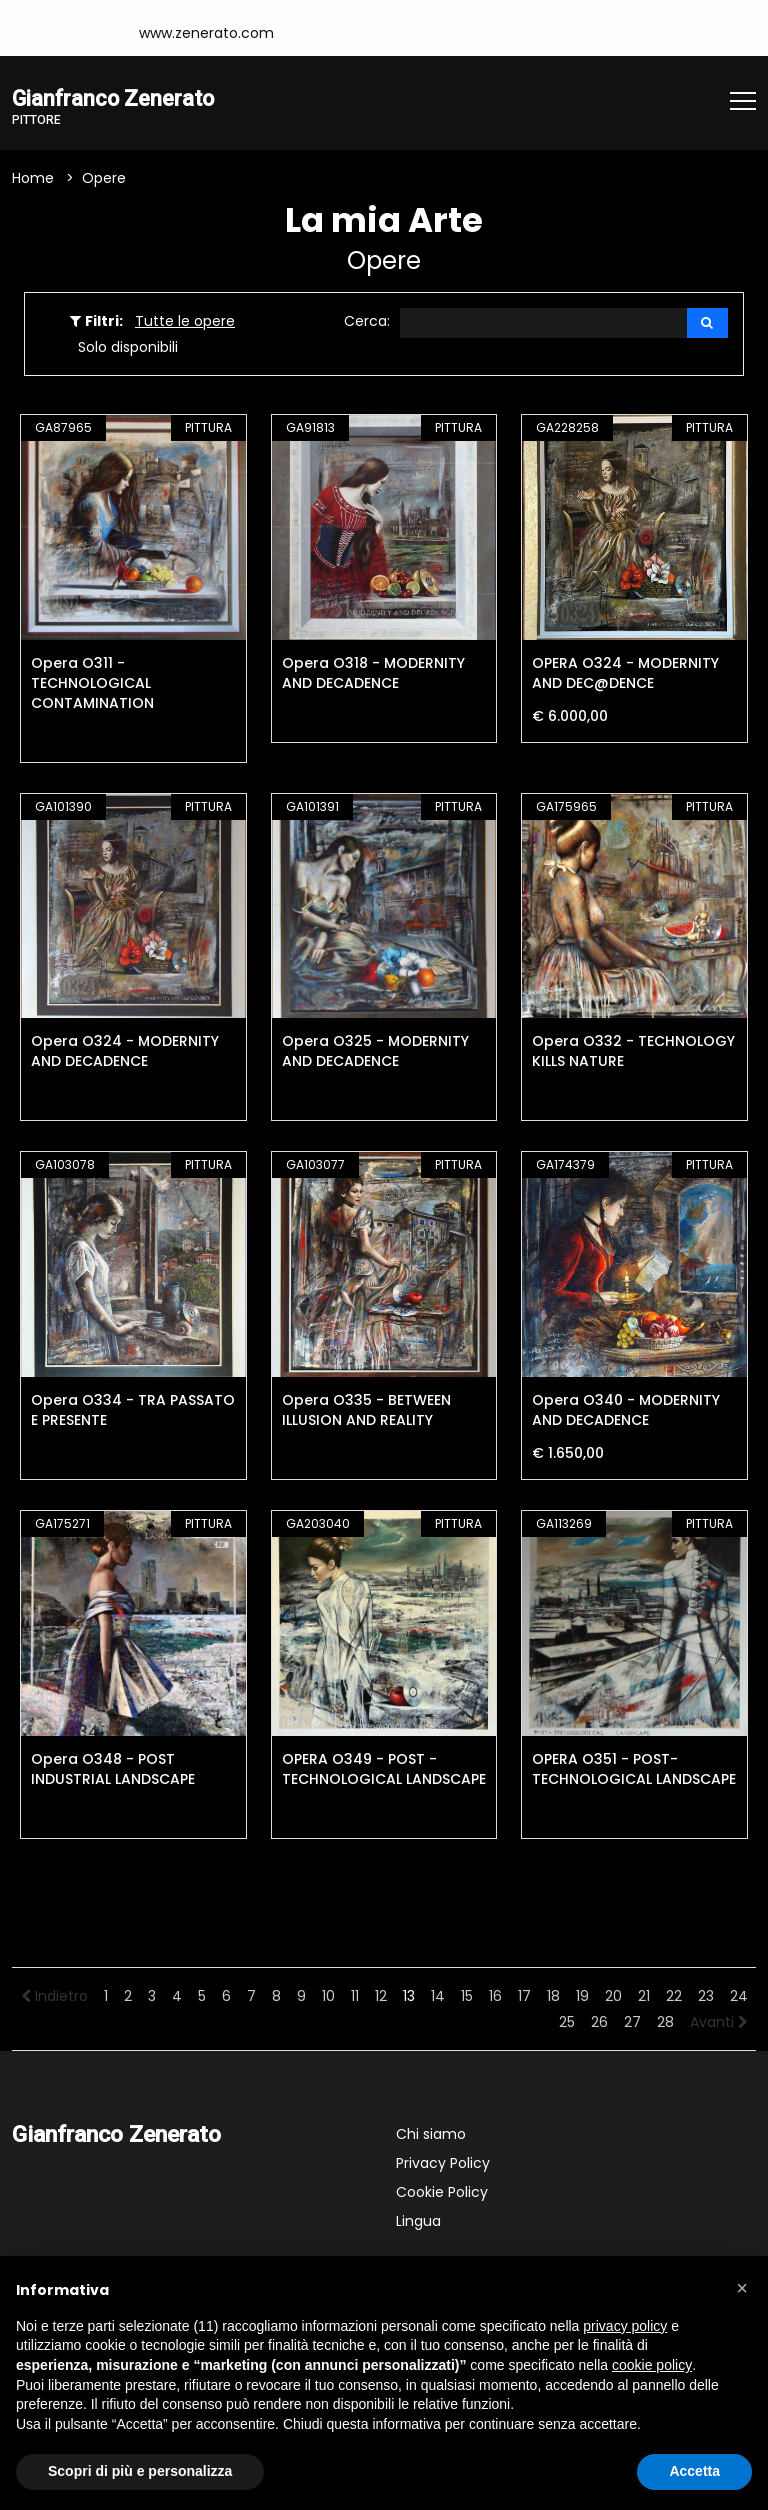  Describe the element at coordinates (599, 2023) in the screenshot. I see `26` at that location.